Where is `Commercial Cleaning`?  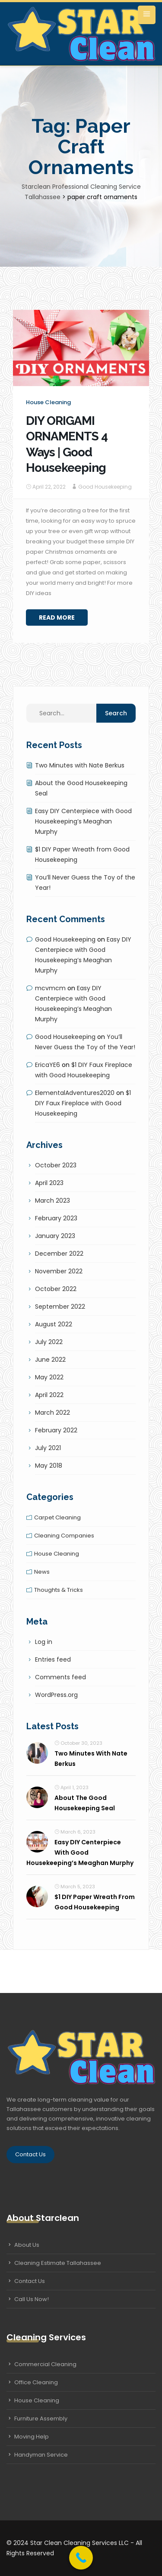 Commercial Cleaning is located at coordinates (45, 2364).